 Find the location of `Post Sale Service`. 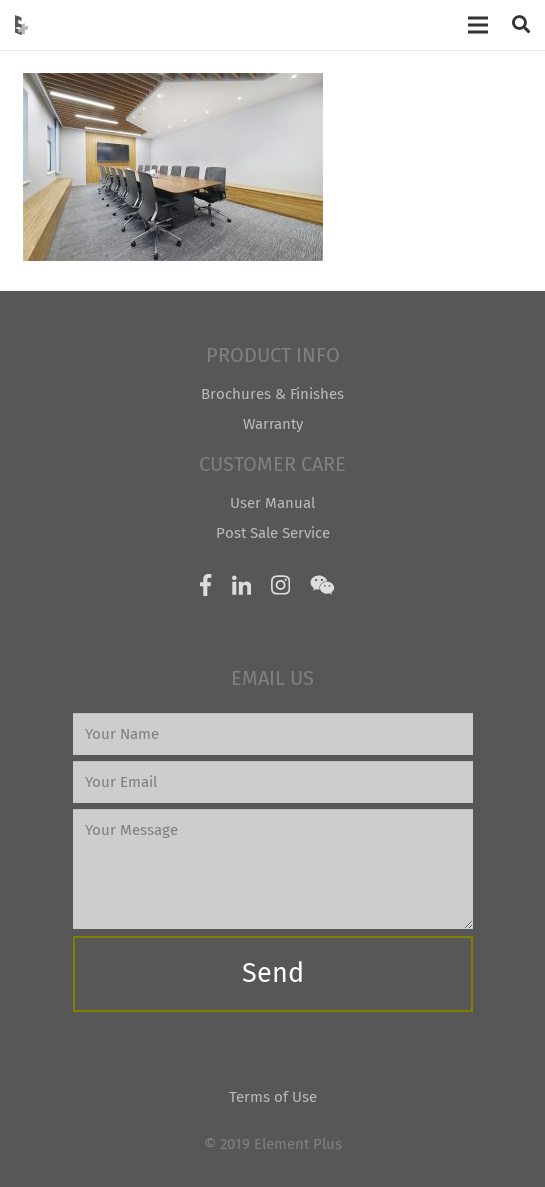

Post Sale Service is located at coordinates (273, 533).